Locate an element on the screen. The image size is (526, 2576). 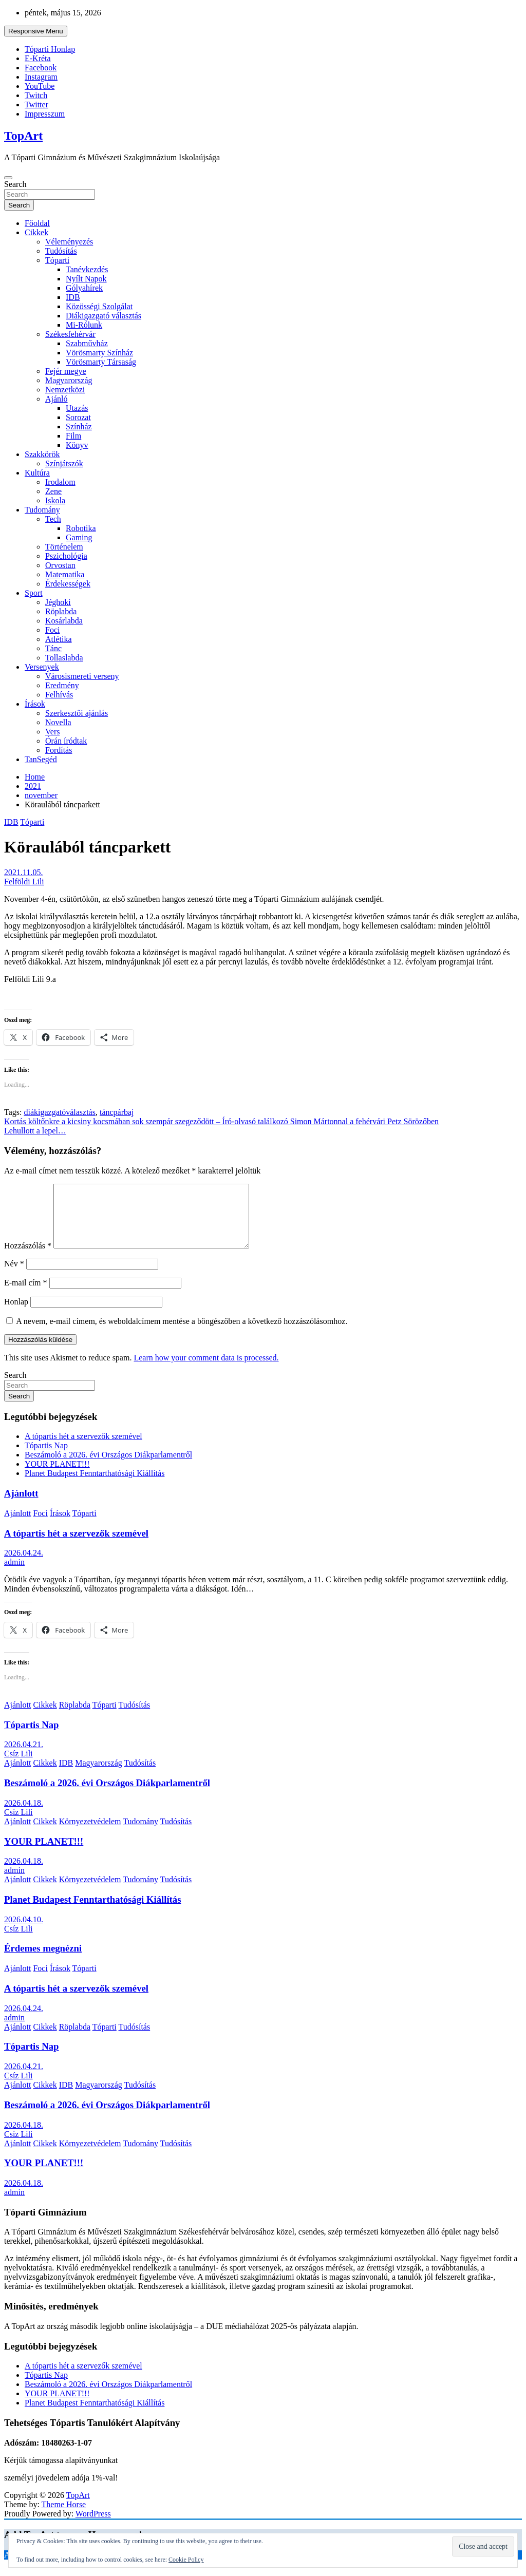
Cikkek is located at coordinates (36, 232).